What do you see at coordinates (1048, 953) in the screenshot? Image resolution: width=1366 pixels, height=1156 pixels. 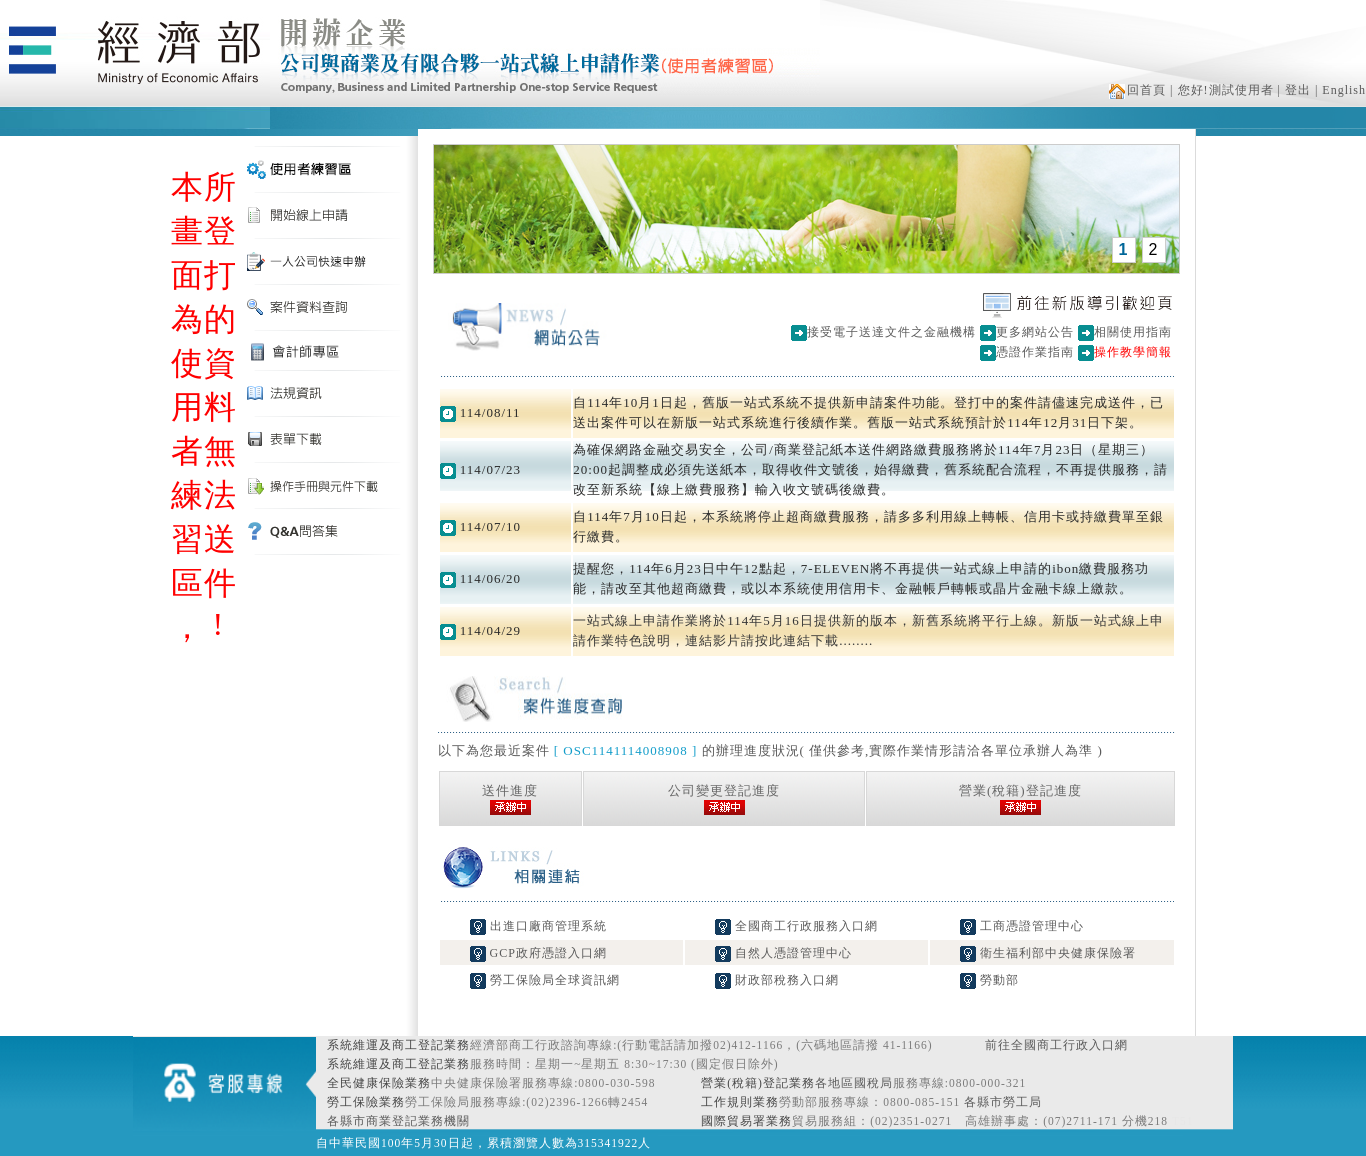 I see `衛生福利部中央健康保險署` at bounding box center [1048, 953].